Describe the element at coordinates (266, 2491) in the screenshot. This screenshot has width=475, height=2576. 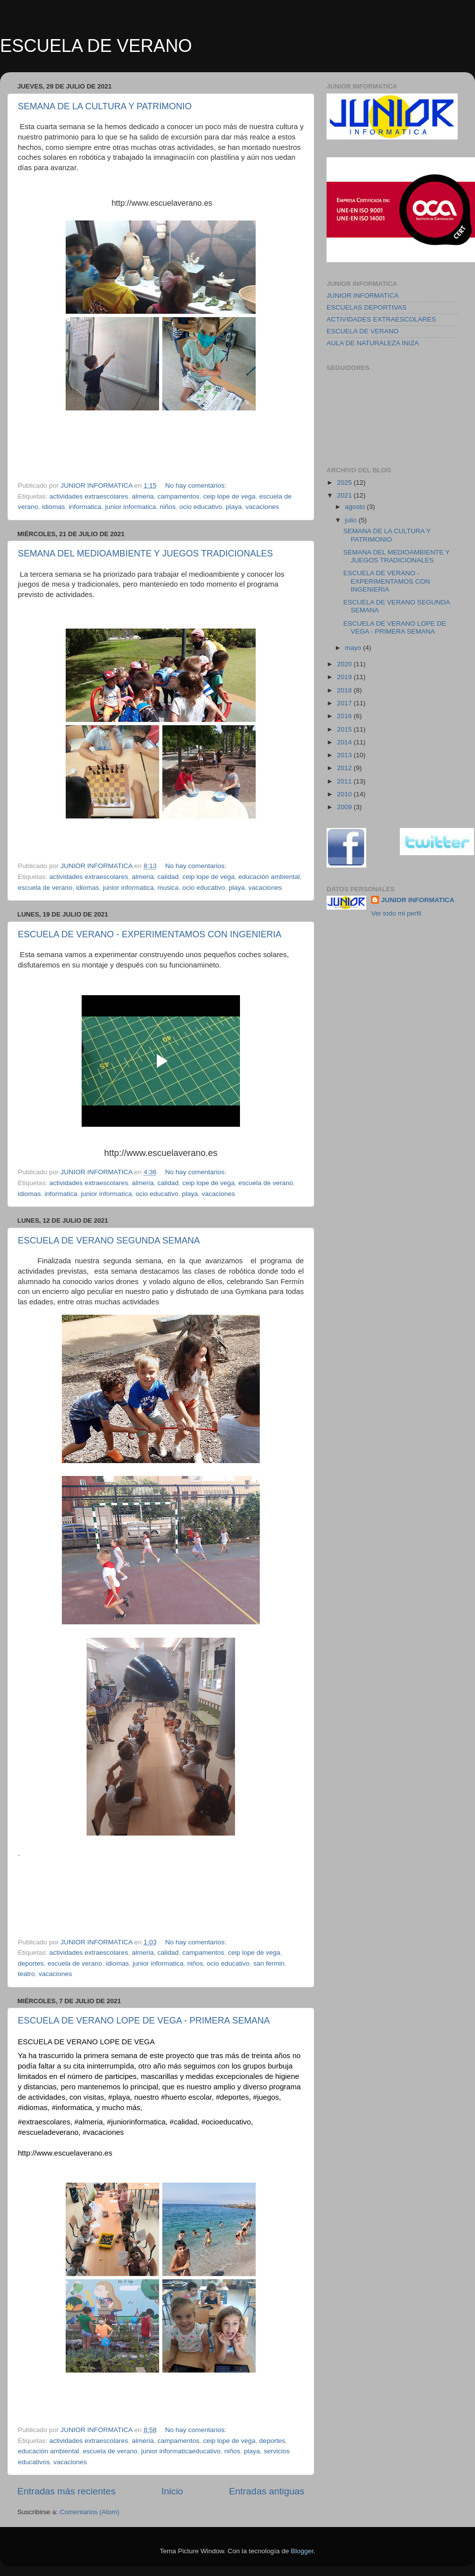
I see `Entradas antiguas` at that location.